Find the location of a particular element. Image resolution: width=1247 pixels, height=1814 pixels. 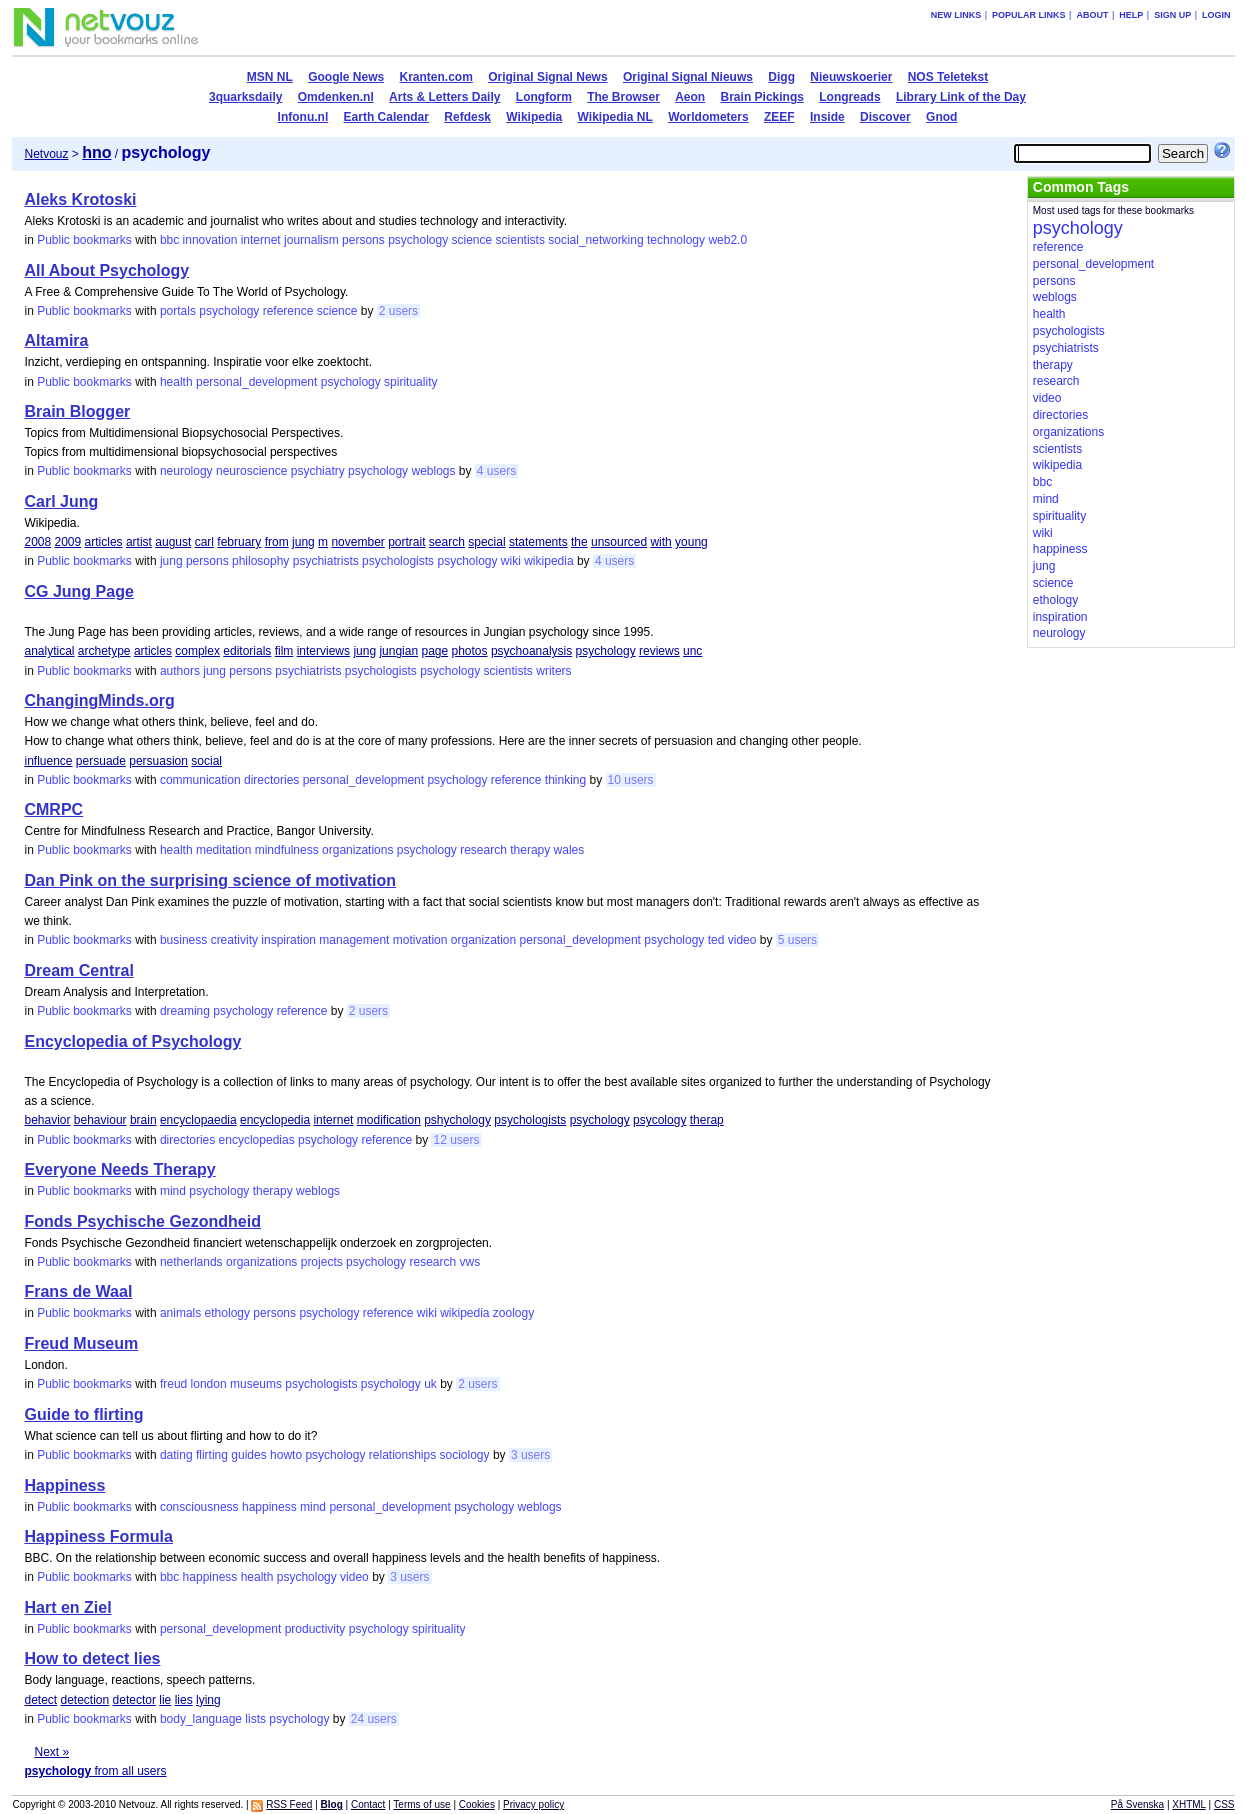

Inside is located at coordinates (827, 117).